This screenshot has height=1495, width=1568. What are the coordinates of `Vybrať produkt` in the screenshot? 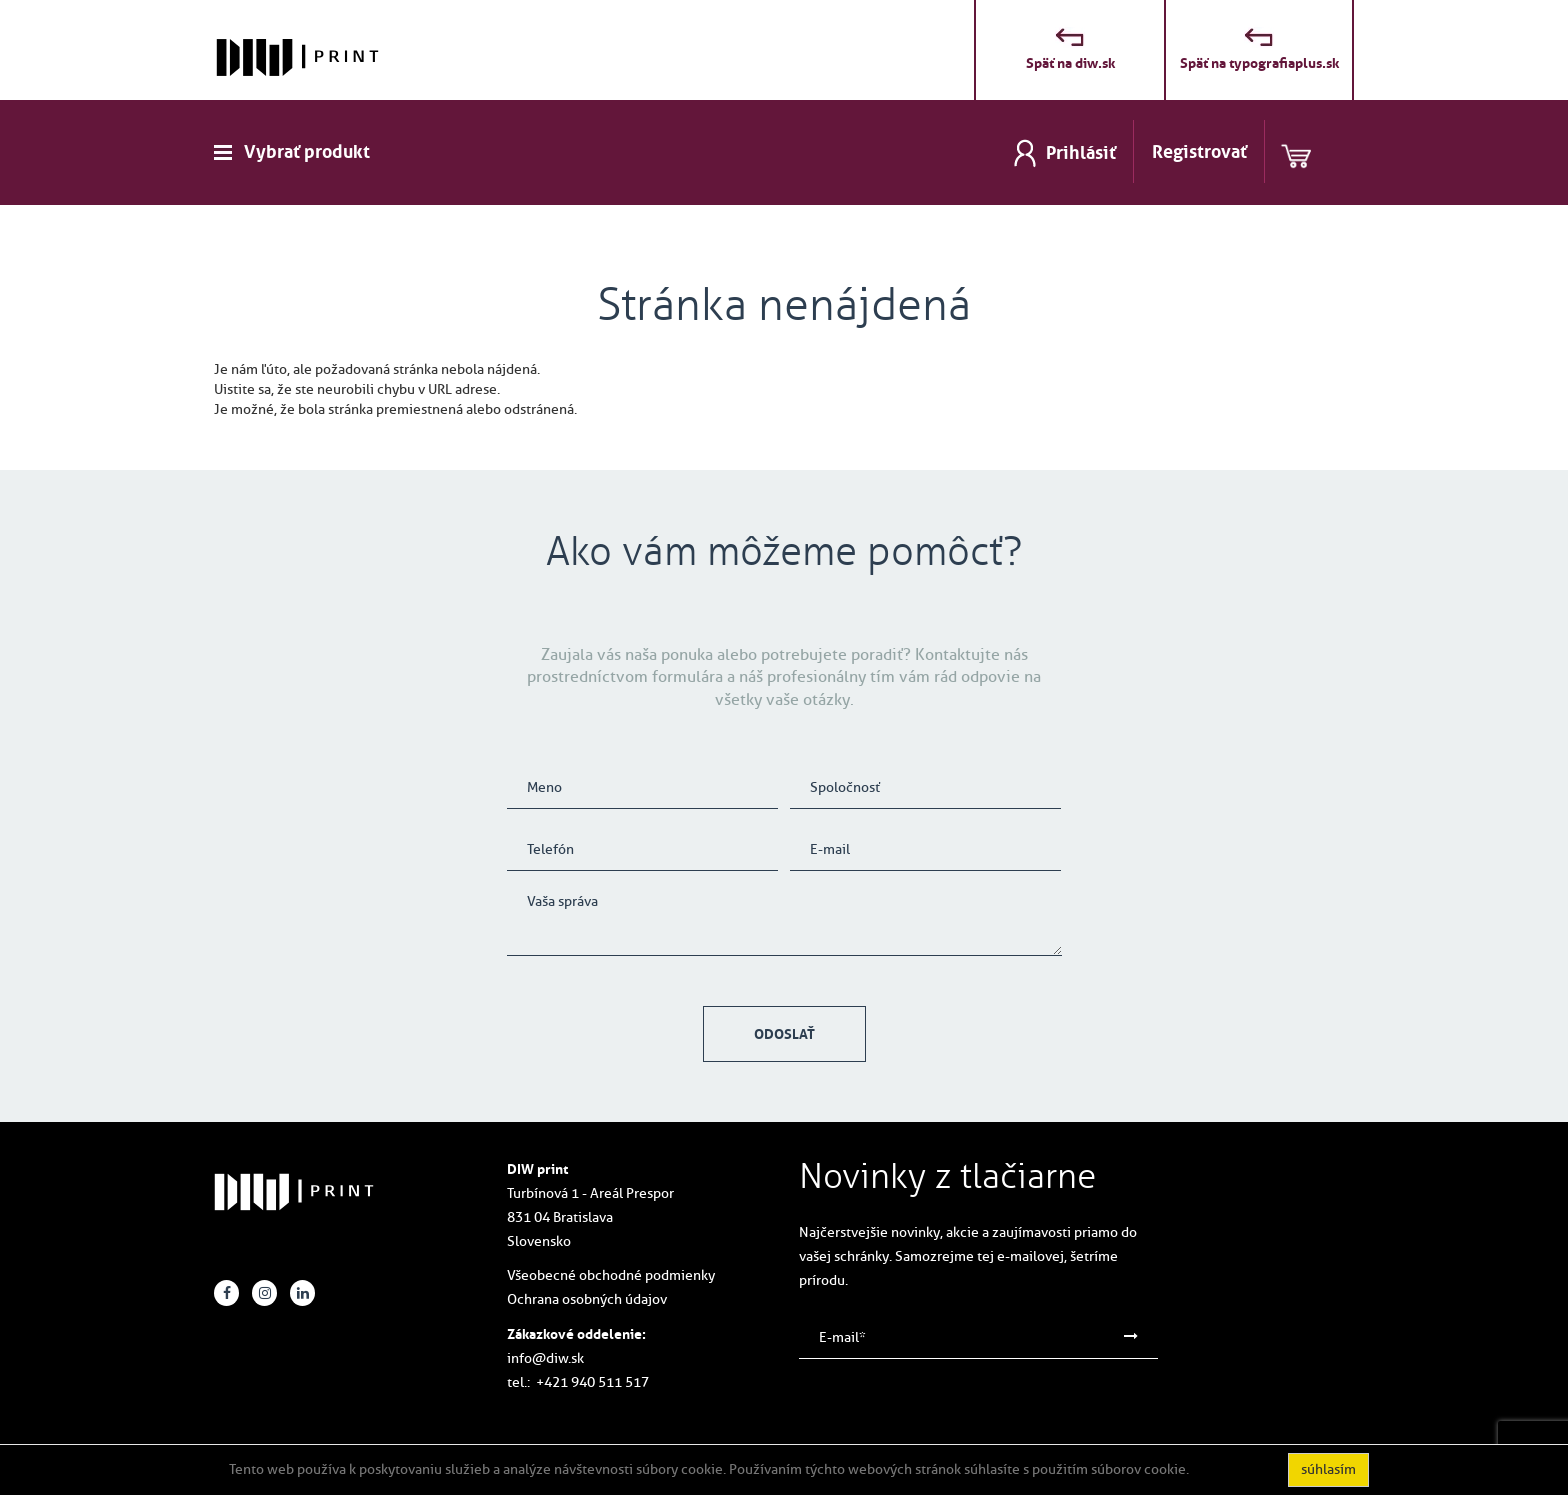 It's located at (307, 152).